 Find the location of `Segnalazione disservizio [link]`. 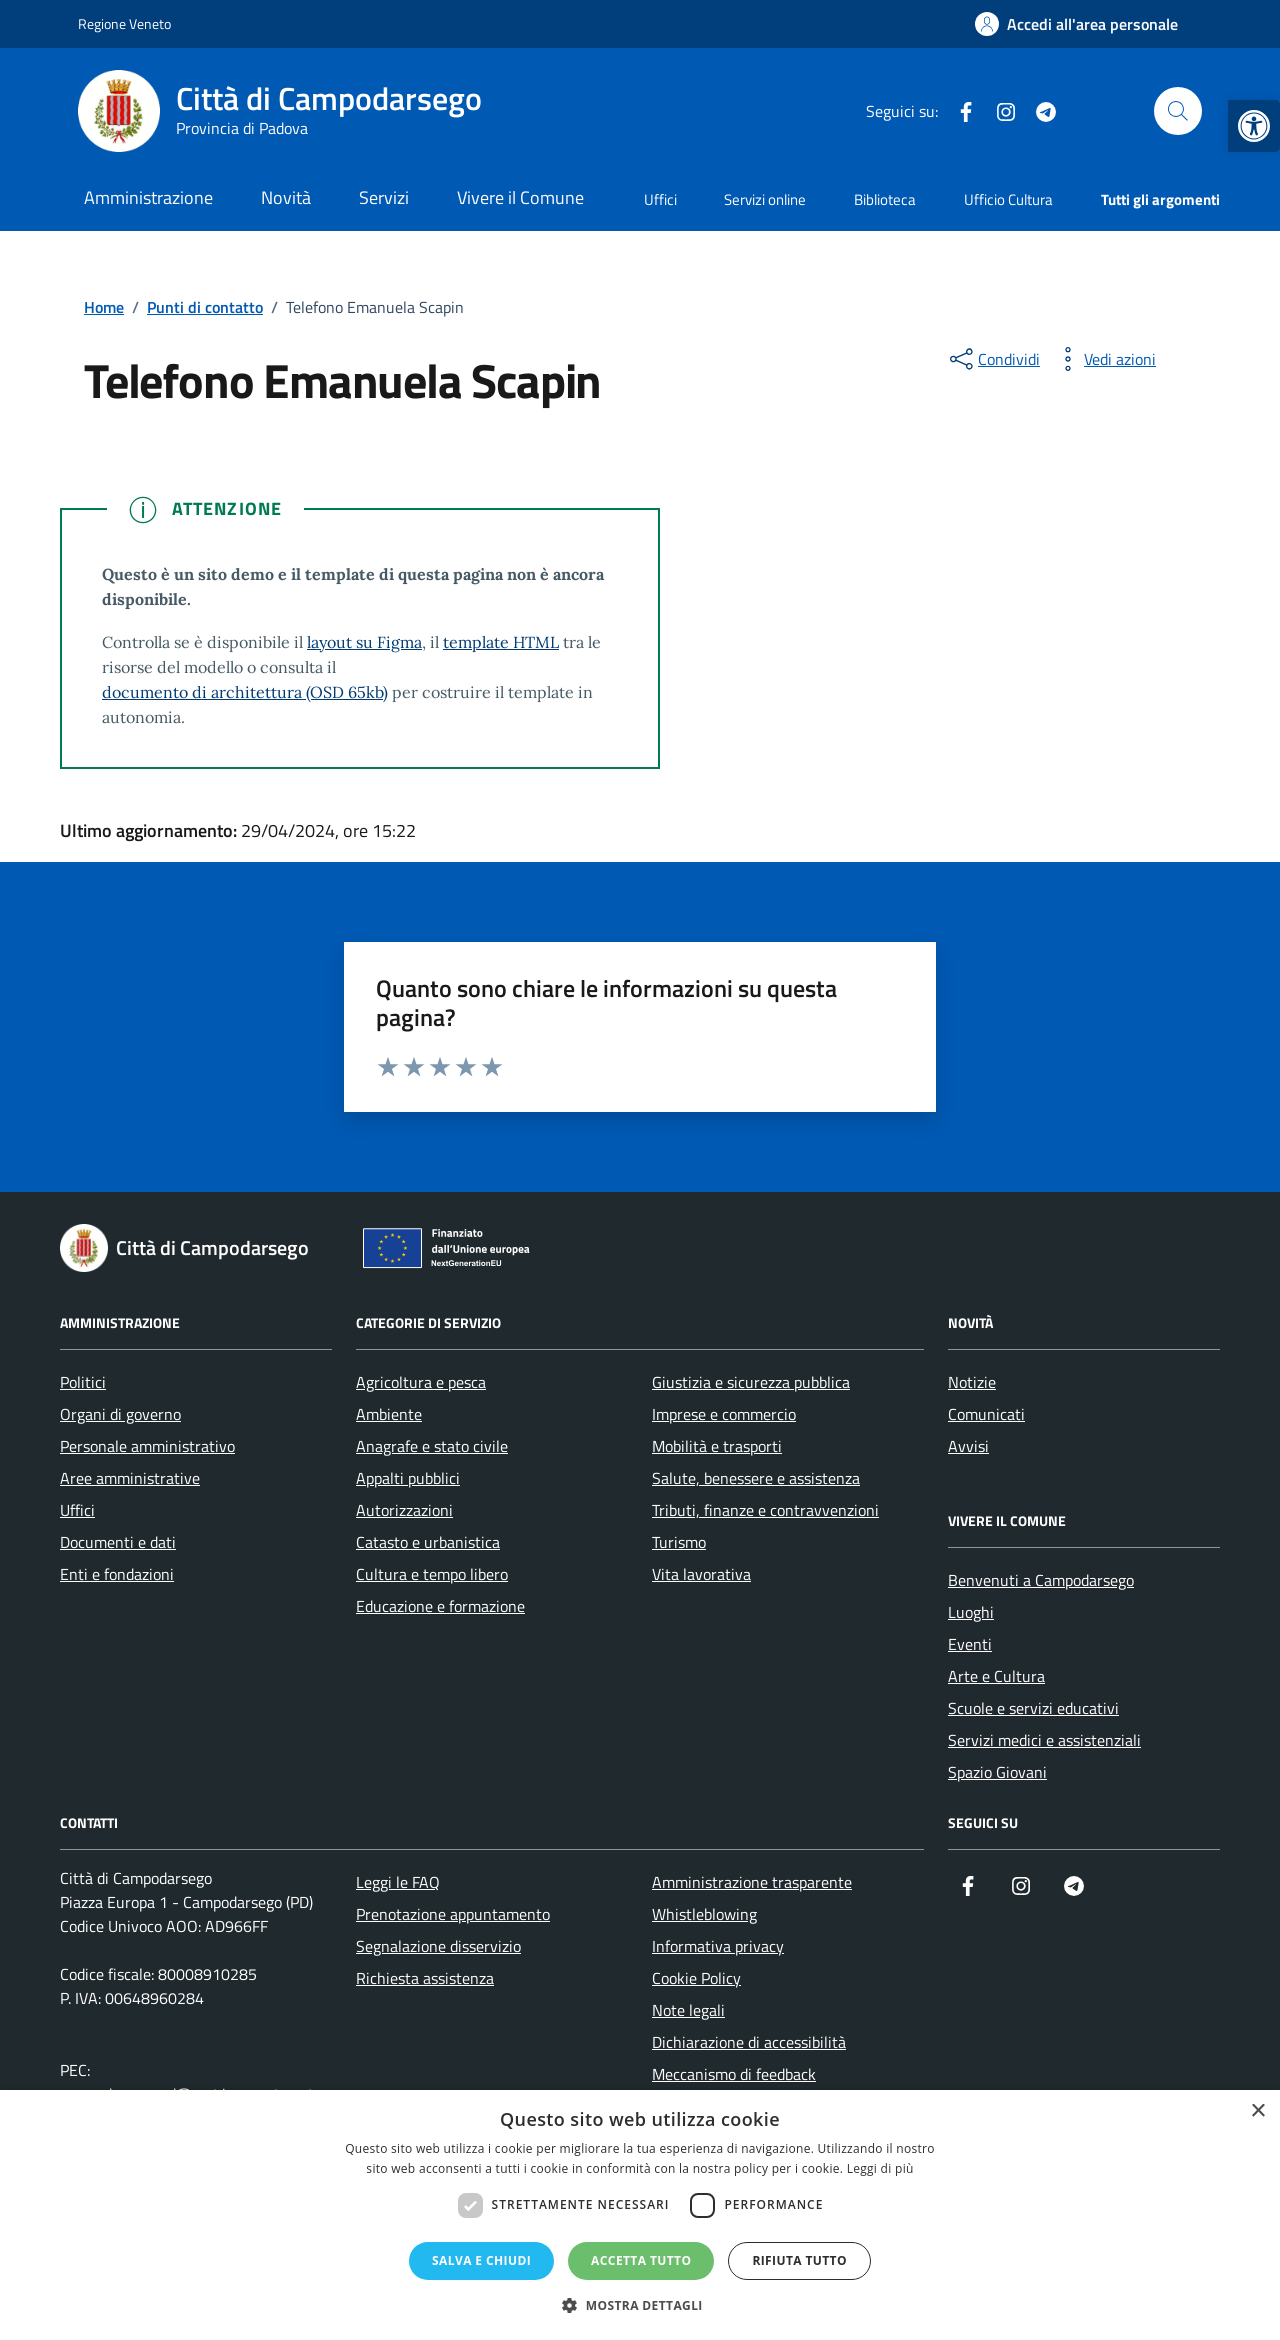

Segnalazione disservizio [link] is located at coordinates (438, 1946).